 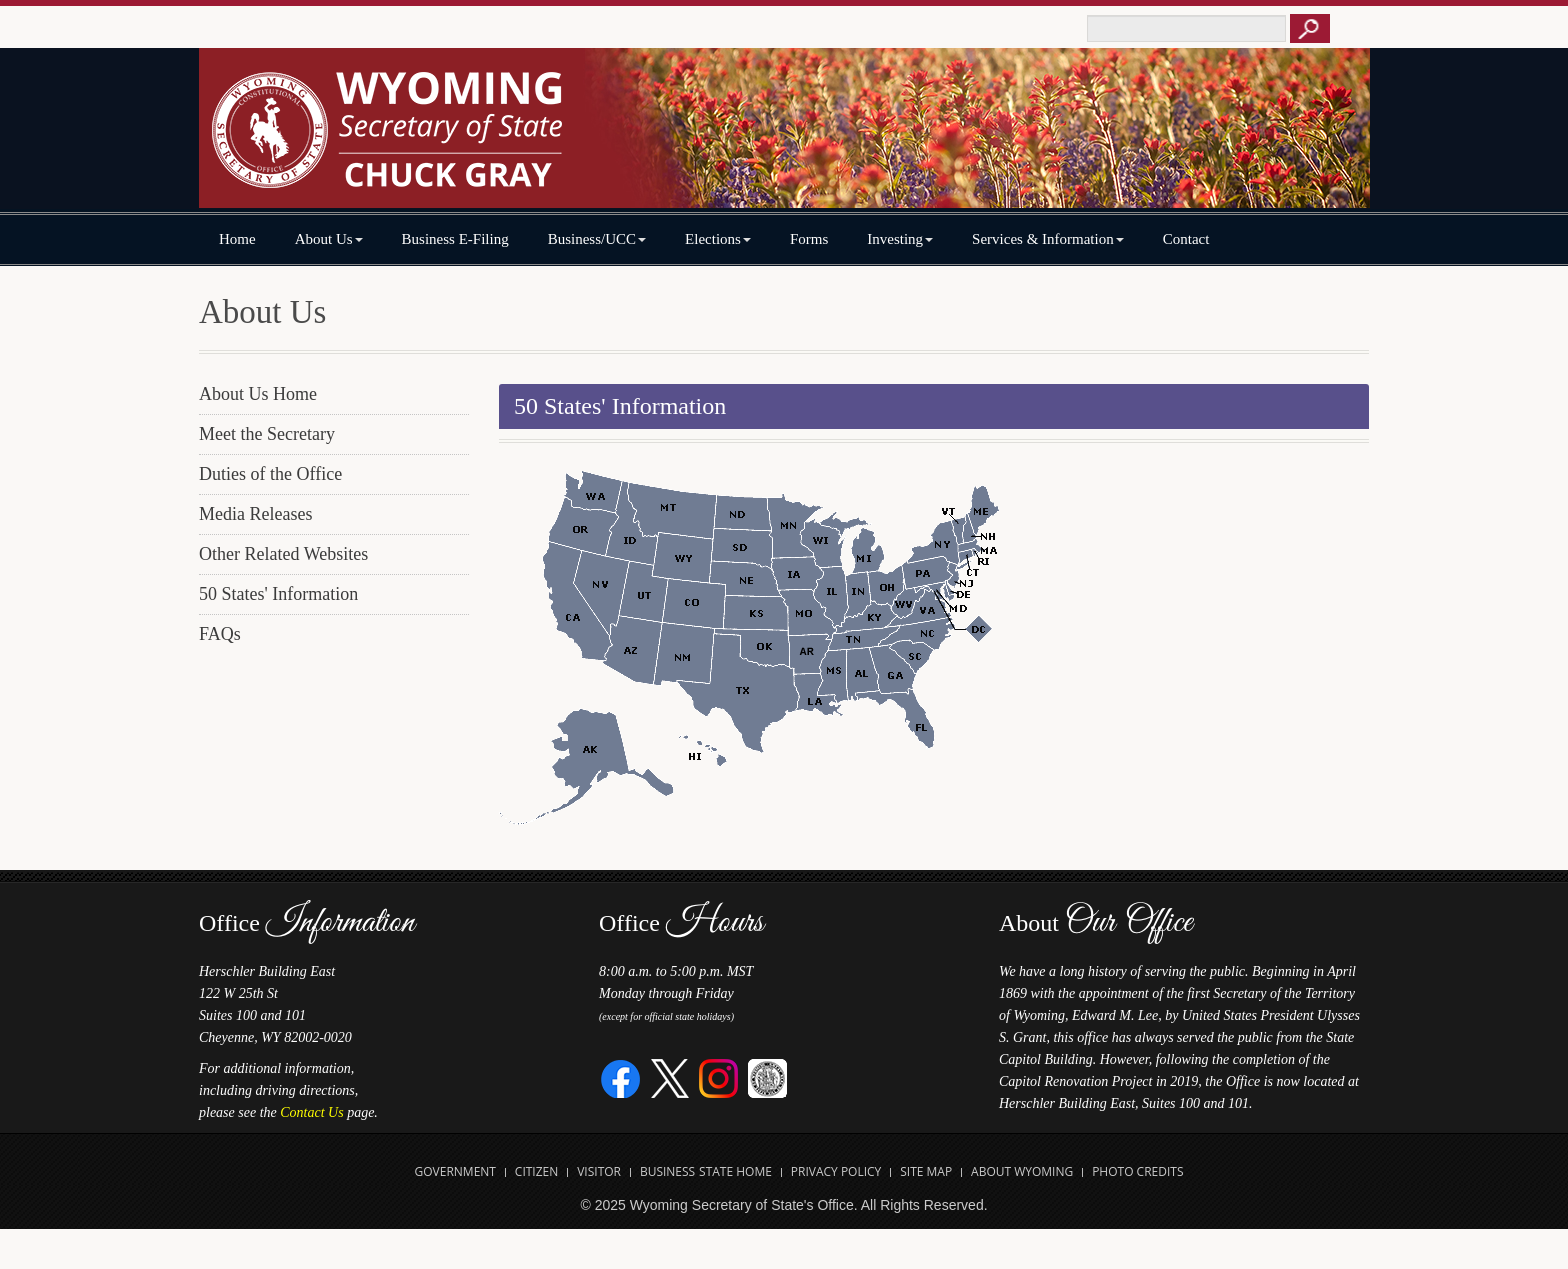 I want to click on About Wyoming [Open About Wyoming Website in new tab], so click(x=1022, y=1171).